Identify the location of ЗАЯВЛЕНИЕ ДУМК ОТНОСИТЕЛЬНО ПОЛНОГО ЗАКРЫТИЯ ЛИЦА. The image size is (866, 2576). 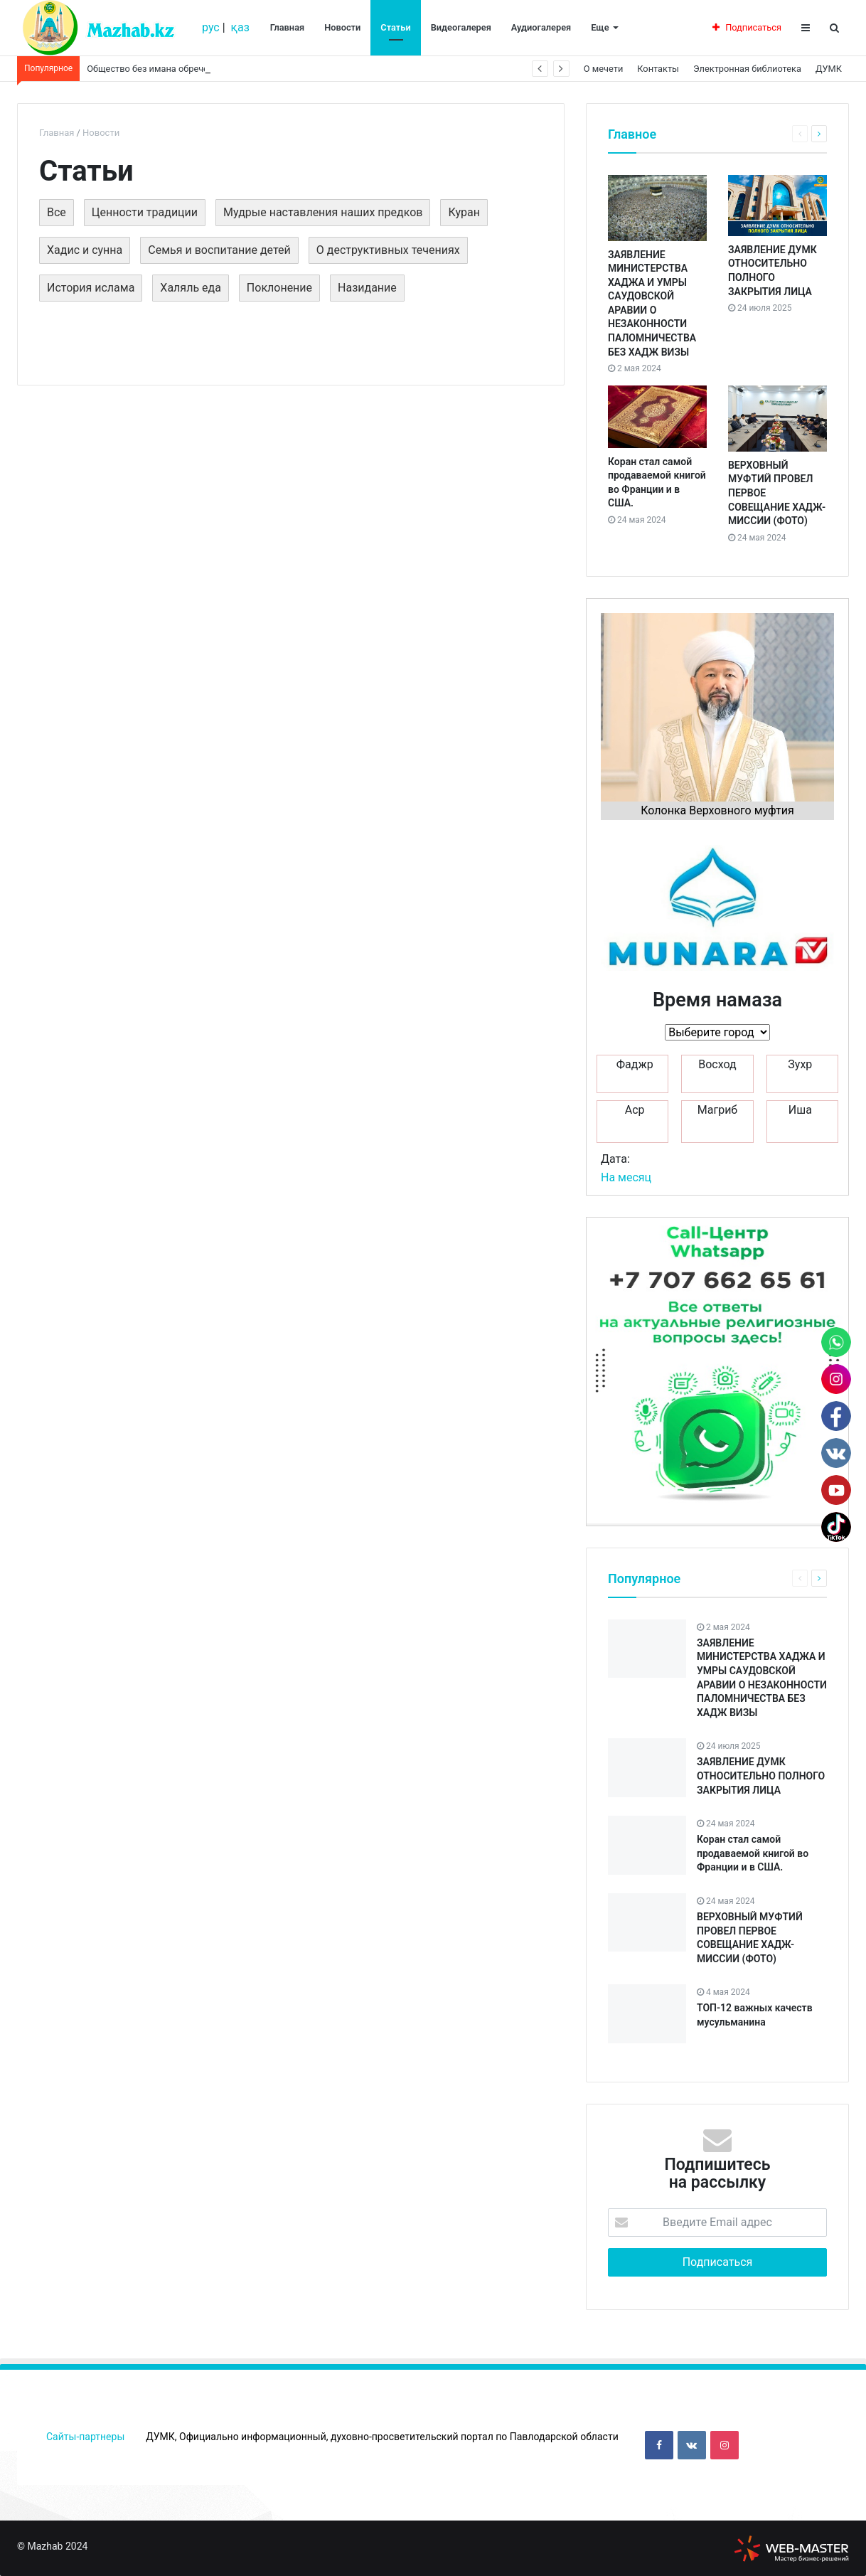
(761, 1775).